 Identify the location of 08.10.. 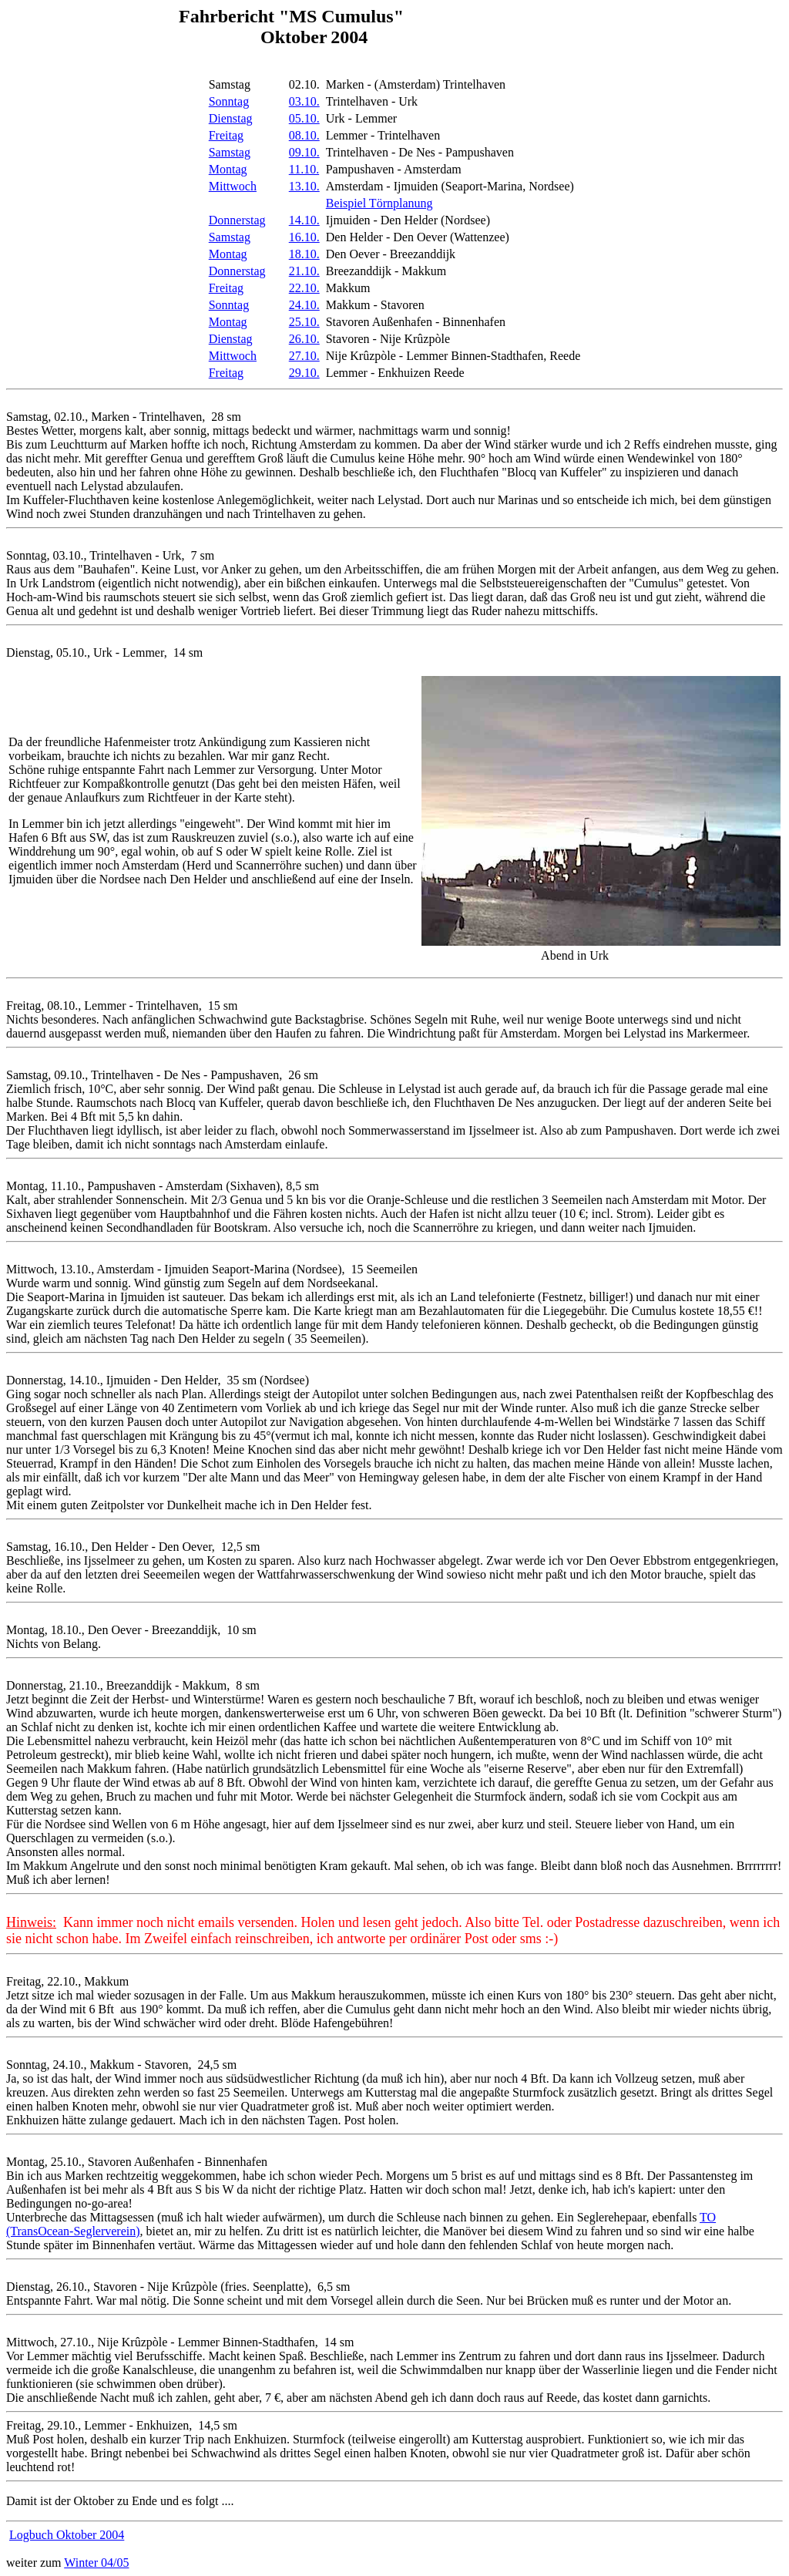
(304, 135).